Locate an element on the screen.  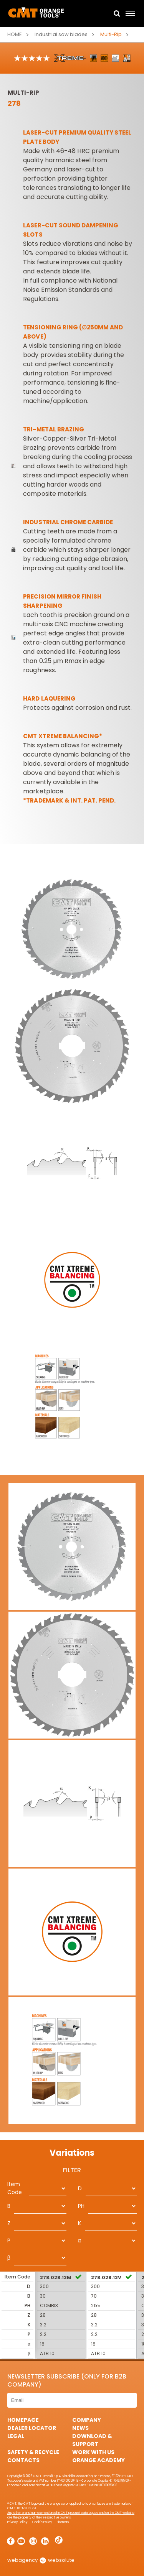
Orange Academy is located at coordinates (98, 2460).